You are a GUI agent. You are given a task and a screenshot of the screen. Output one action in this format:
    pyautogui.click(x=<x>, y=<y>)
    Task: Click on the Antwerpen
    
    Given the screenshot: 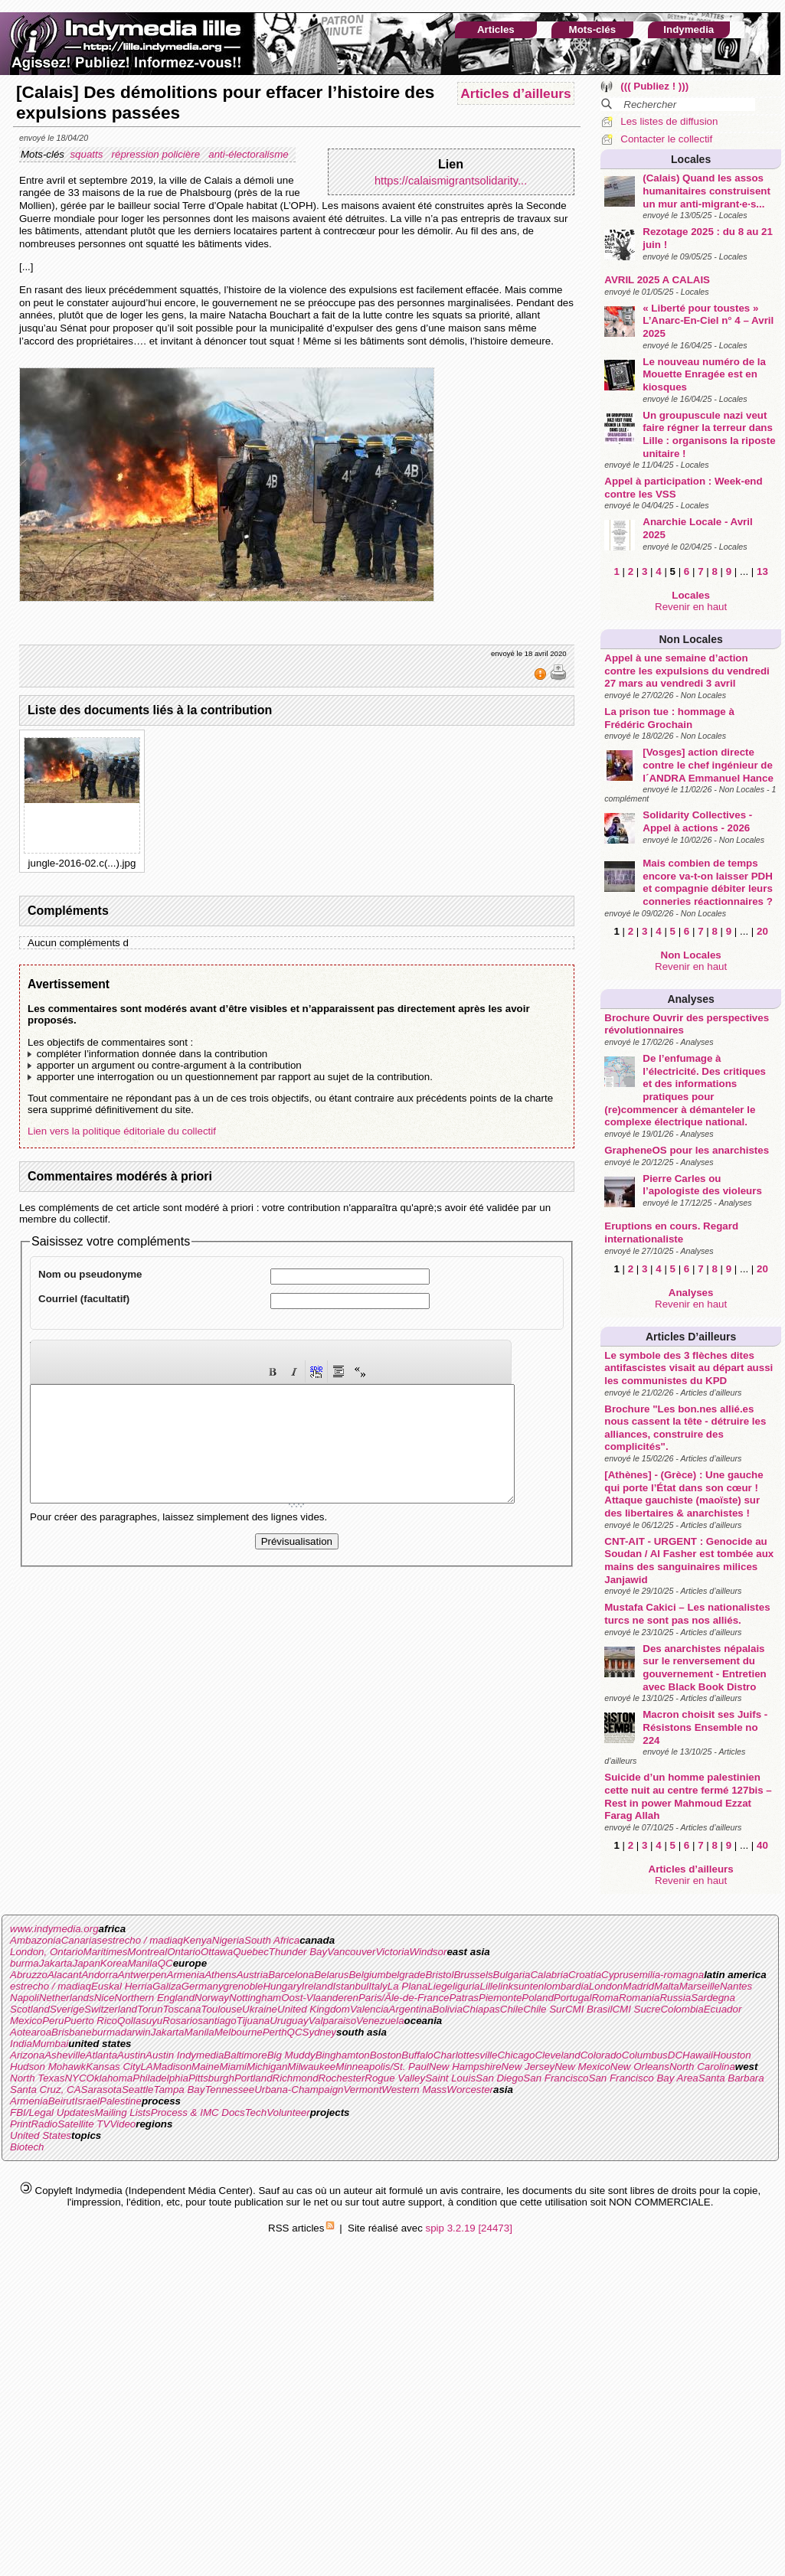 What is the action you would take?
    pyautogui.click(x=142, y=1974)
    